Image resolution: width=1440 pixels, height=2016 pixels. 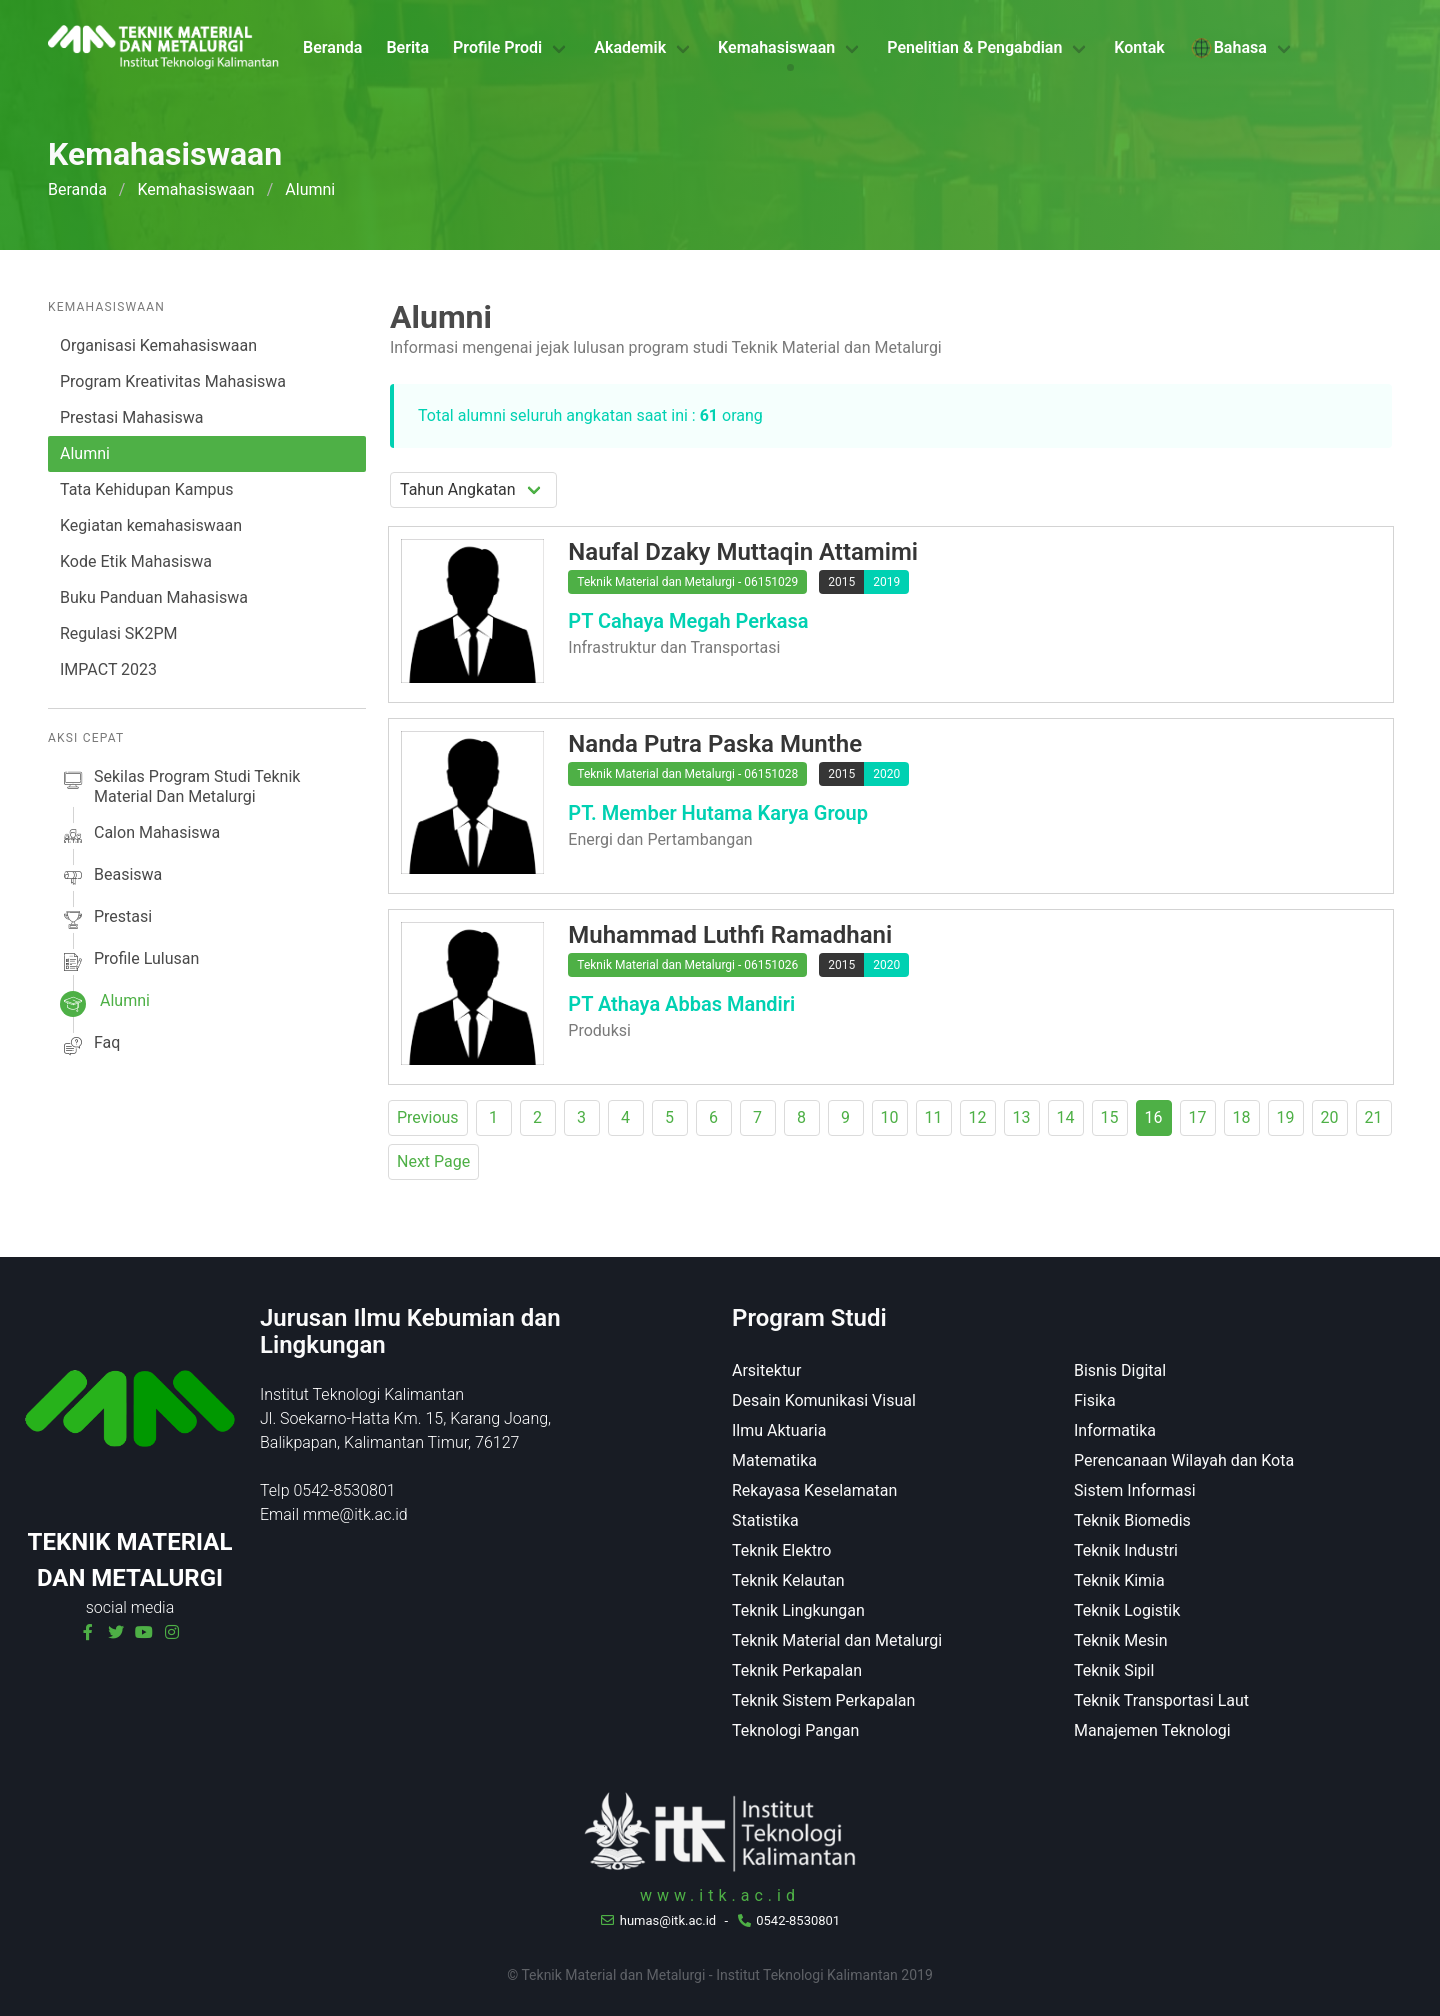 What do you see at coordinates (1066, 1117) in the screenshot?
I see `14` at bounding box center [1066, 1117].